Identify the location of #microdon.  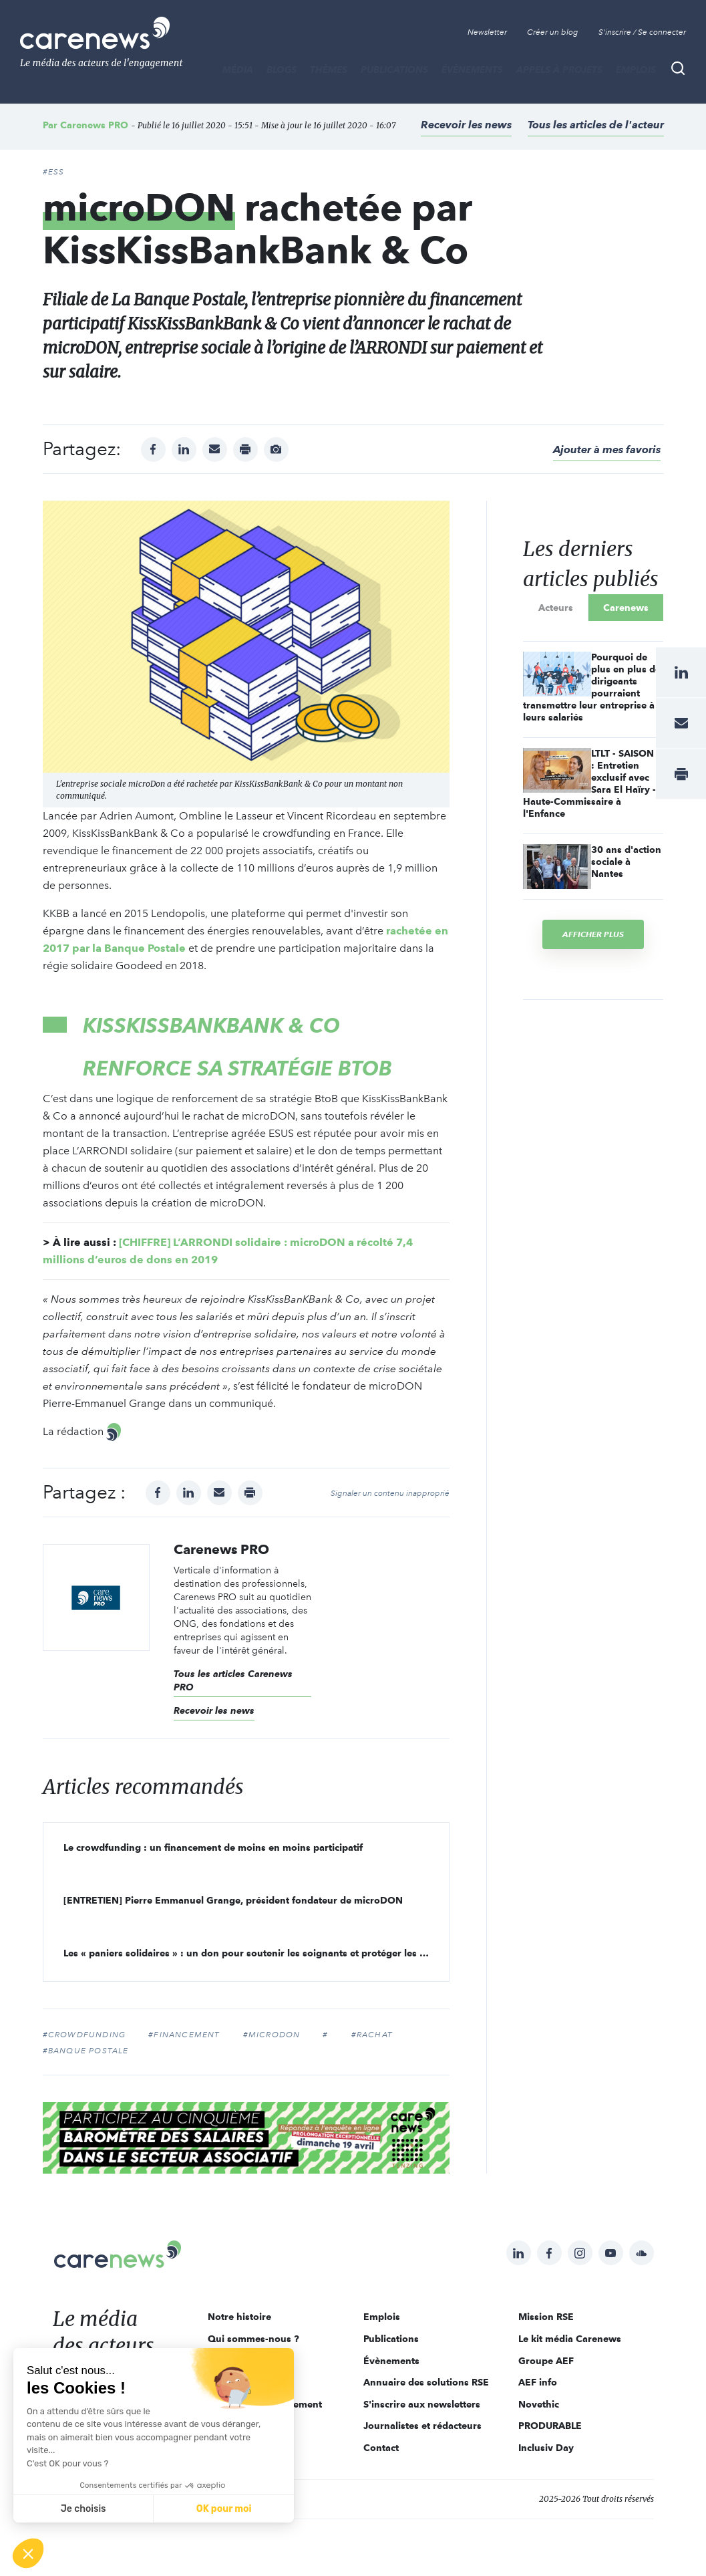
(272, 2034).